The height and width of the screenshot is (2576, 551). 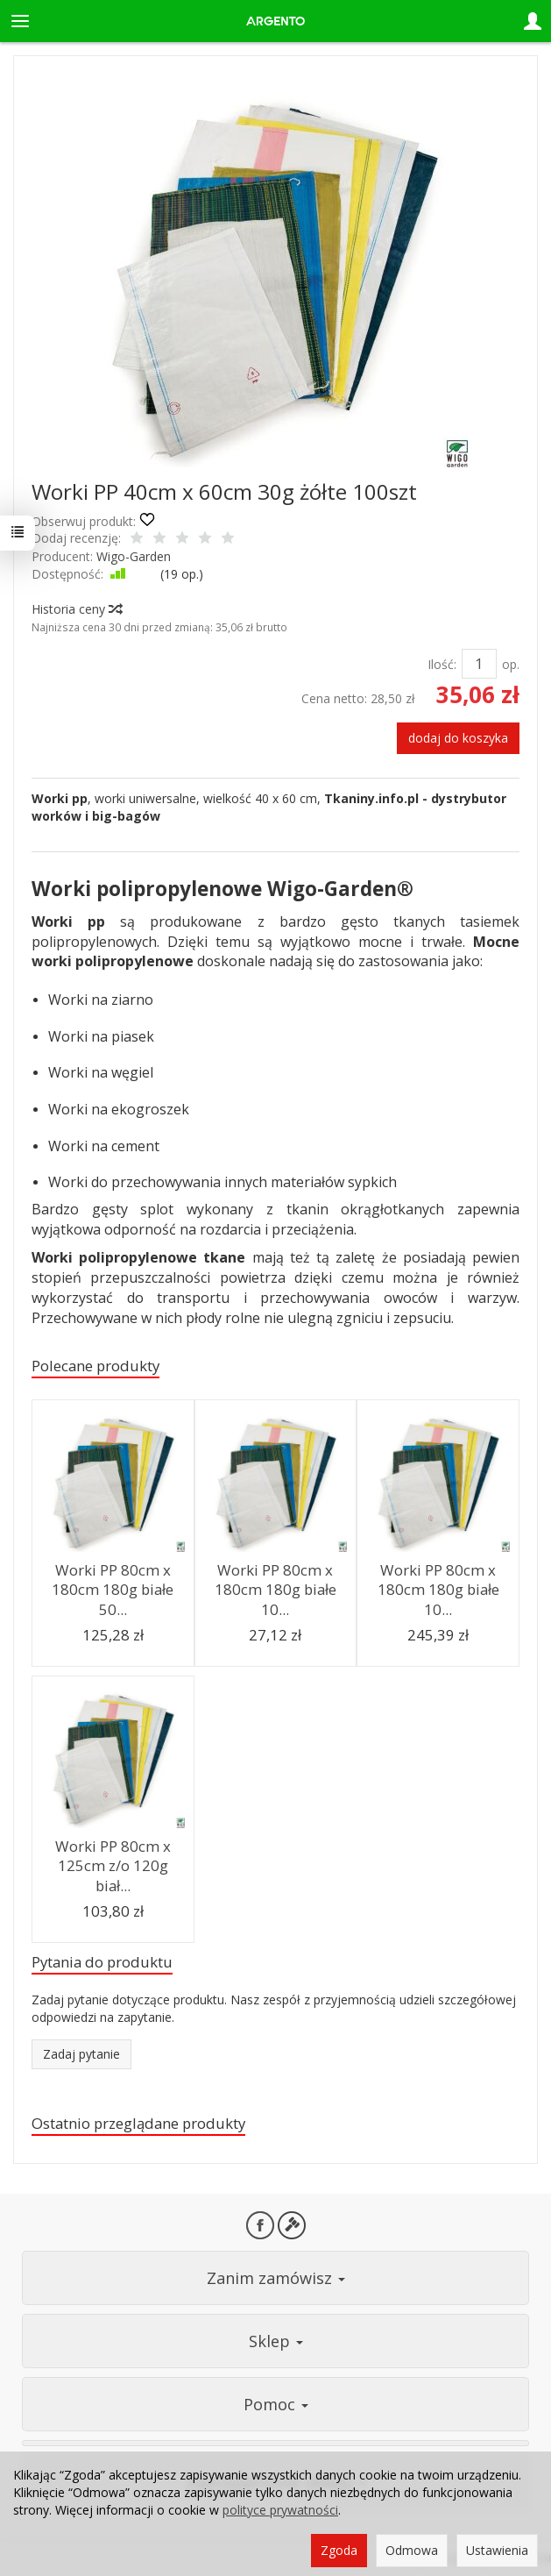 I want to click on Pomoc, so click(x=276, y=2404).